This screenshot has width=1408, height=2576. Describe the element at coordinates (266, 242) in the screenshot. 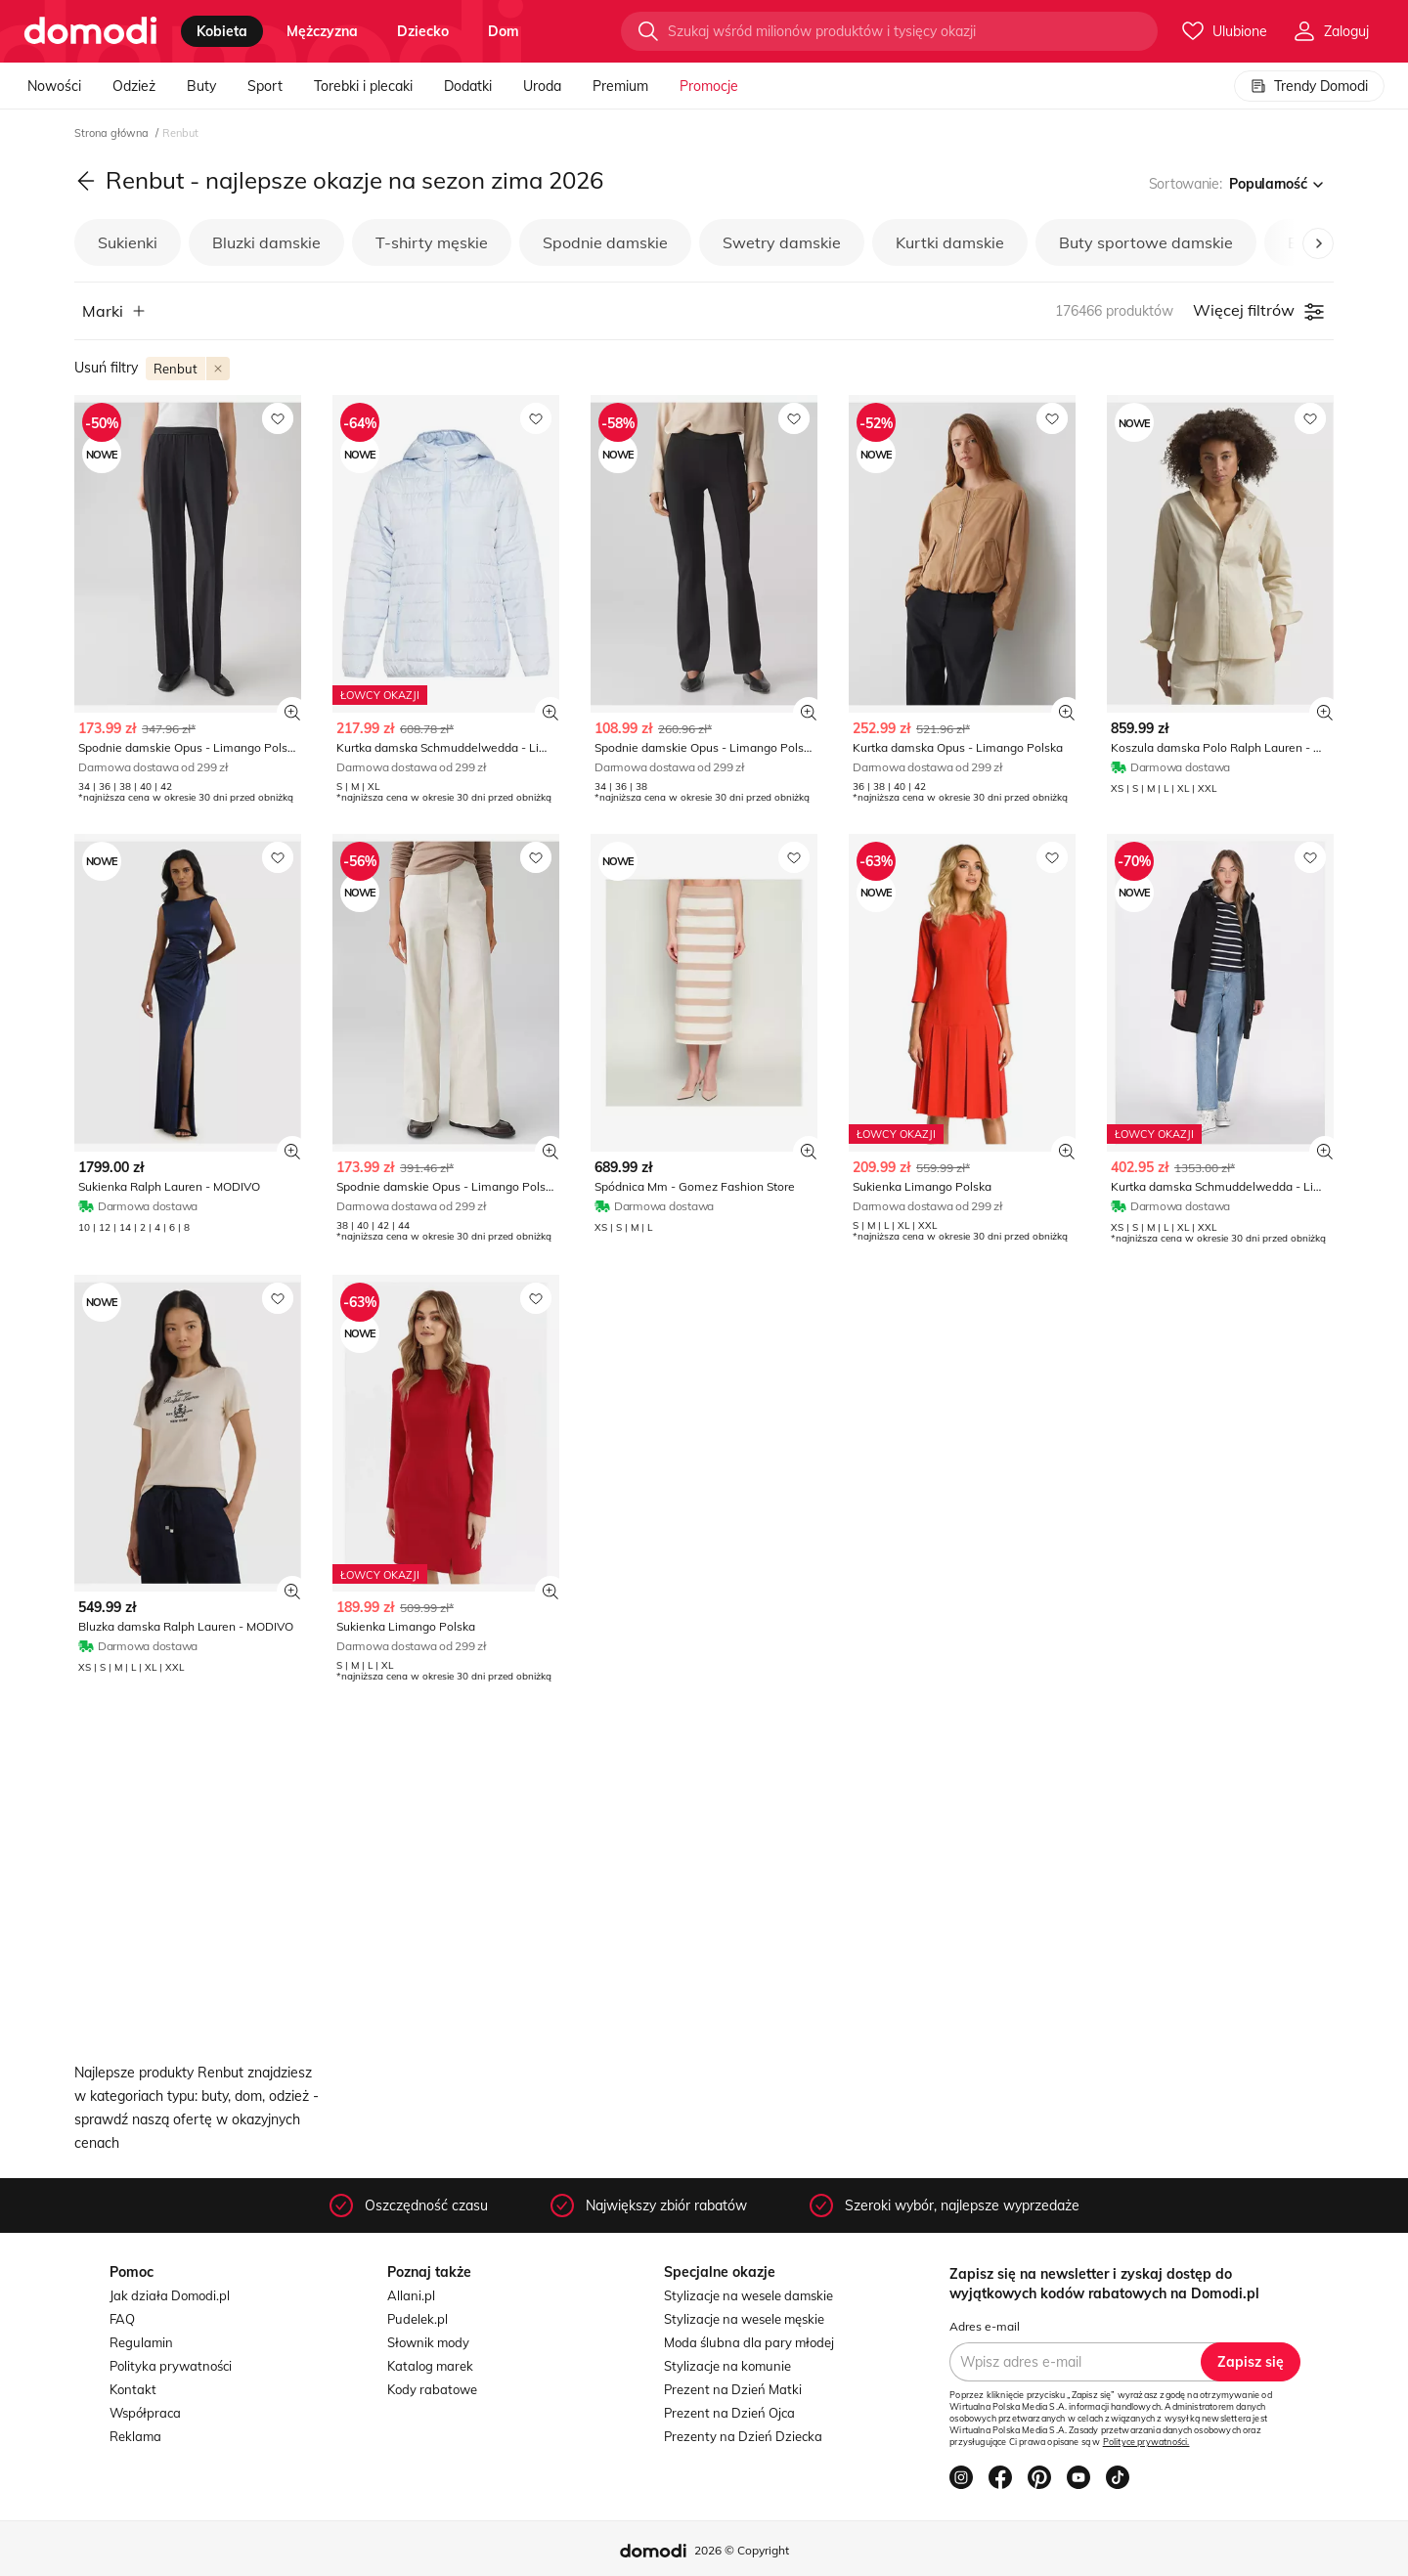

I see `Bluzki damskie` at that location.